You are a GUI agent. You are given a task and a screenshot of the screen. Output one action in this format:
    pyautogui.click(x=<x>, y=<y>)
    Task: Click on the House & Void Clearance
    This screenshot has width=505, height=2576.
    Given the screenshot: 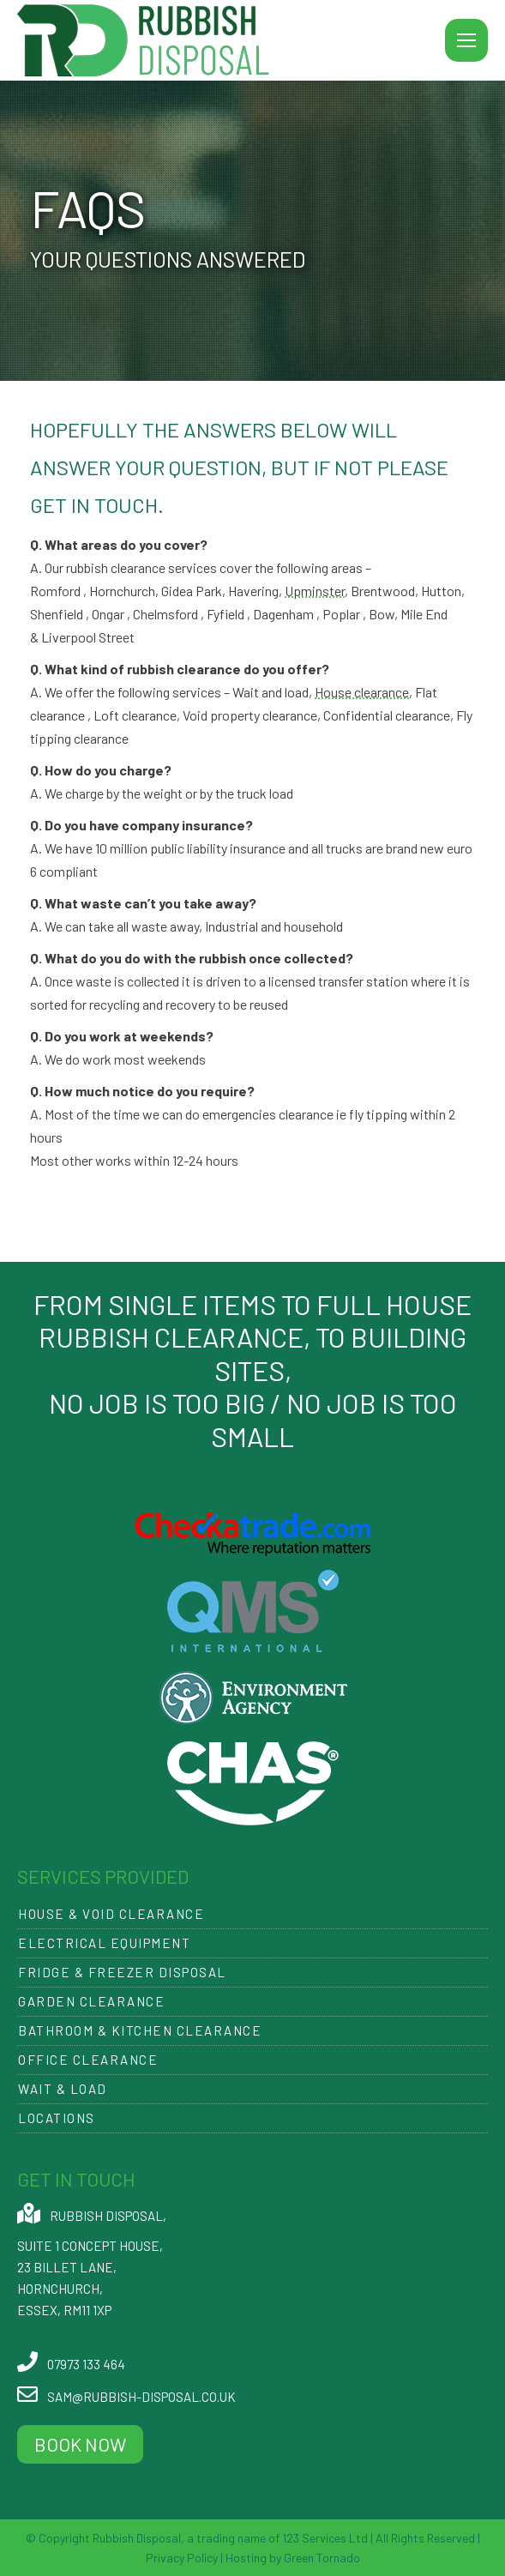 What is the action you would take?
    pyautogui.click(x=111, y=1913)
    